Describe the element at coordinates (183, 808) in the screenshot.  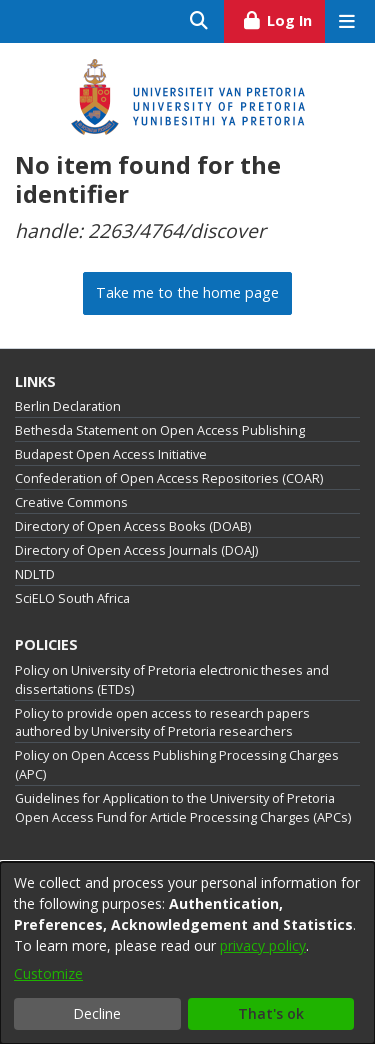
I see `Guidelines for Application to the University of Pretoria Open Access Fund for Article Processing Charges (APCs)` at that location.